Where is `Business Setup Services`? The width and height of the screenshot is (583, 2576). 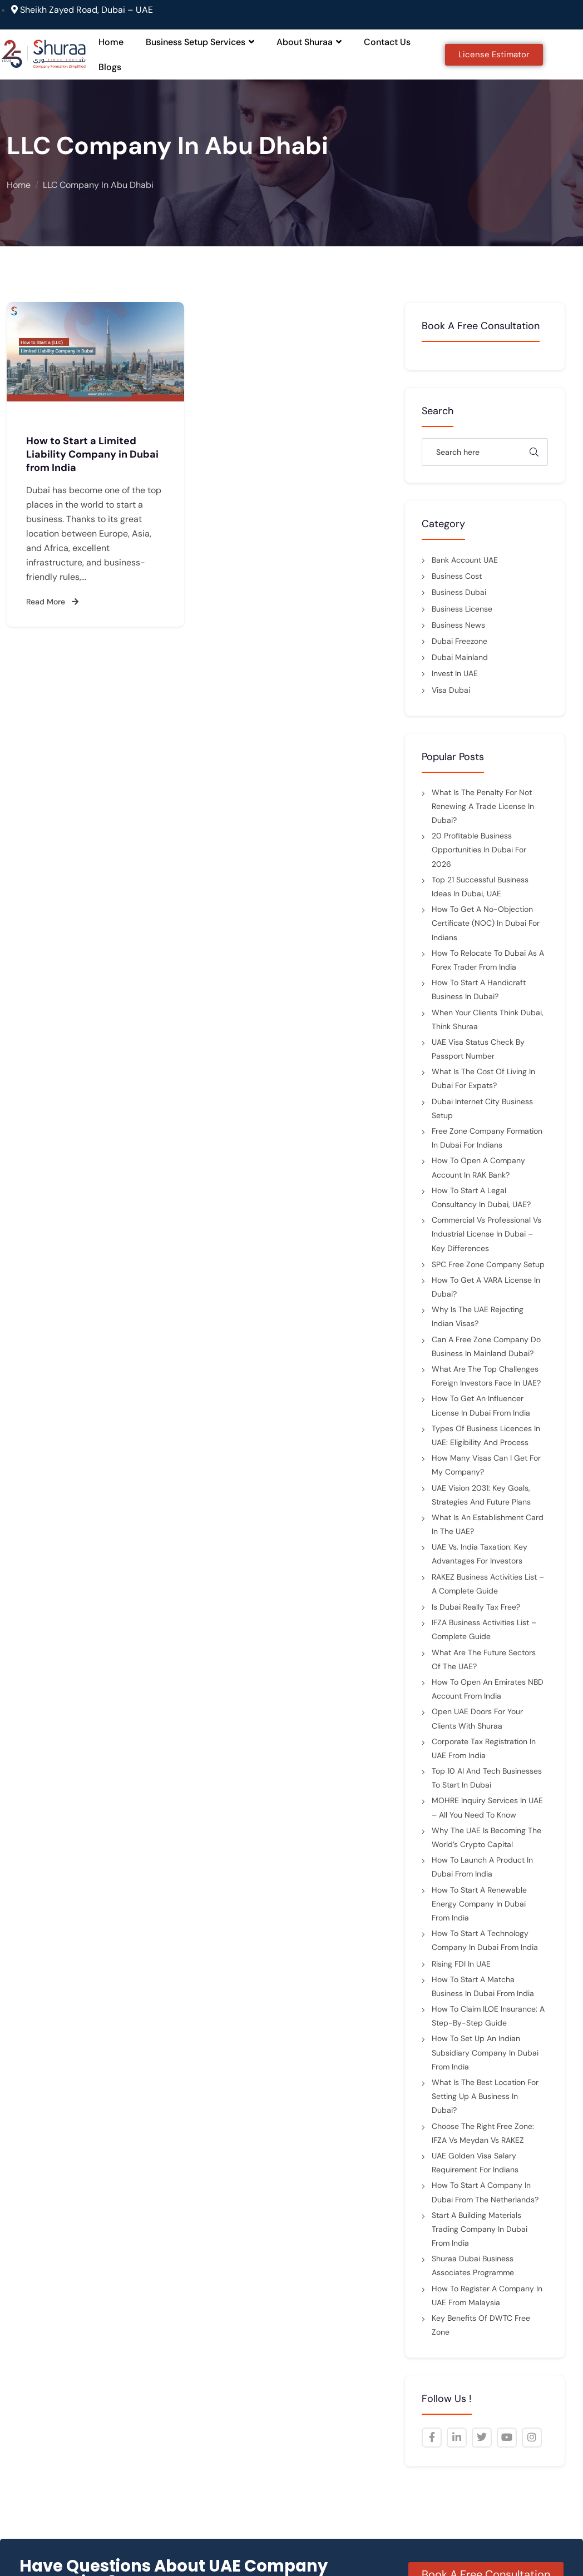
Business Setup Services is located at coordinates (200, 42).